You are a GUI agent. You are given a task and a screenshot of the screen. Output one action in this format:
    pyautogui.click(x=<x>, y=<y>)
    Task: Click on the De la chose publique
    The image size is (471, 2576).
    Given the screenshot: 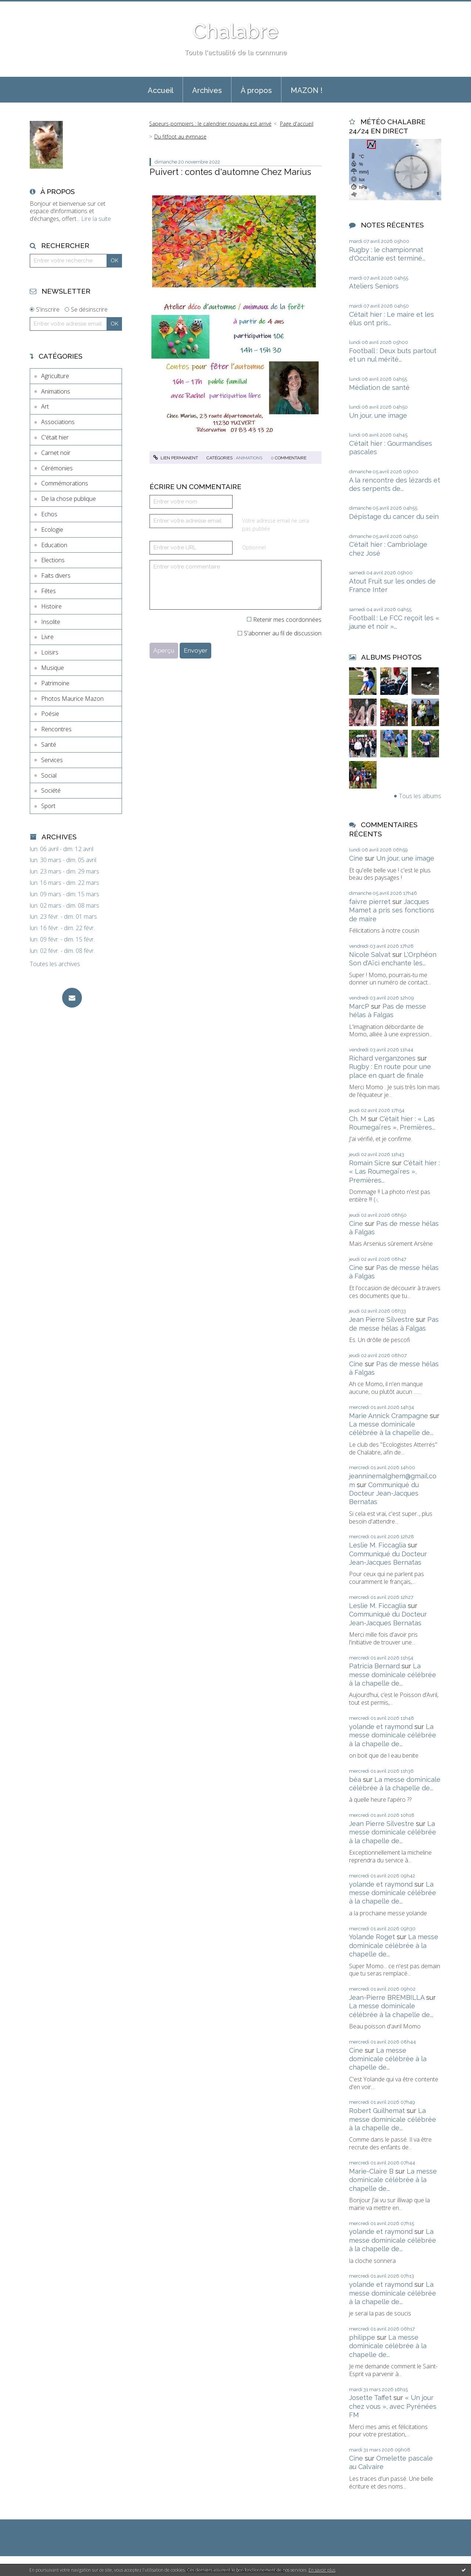 What is the action you would take?
    pyautogui.click(x=68, y=499)
    